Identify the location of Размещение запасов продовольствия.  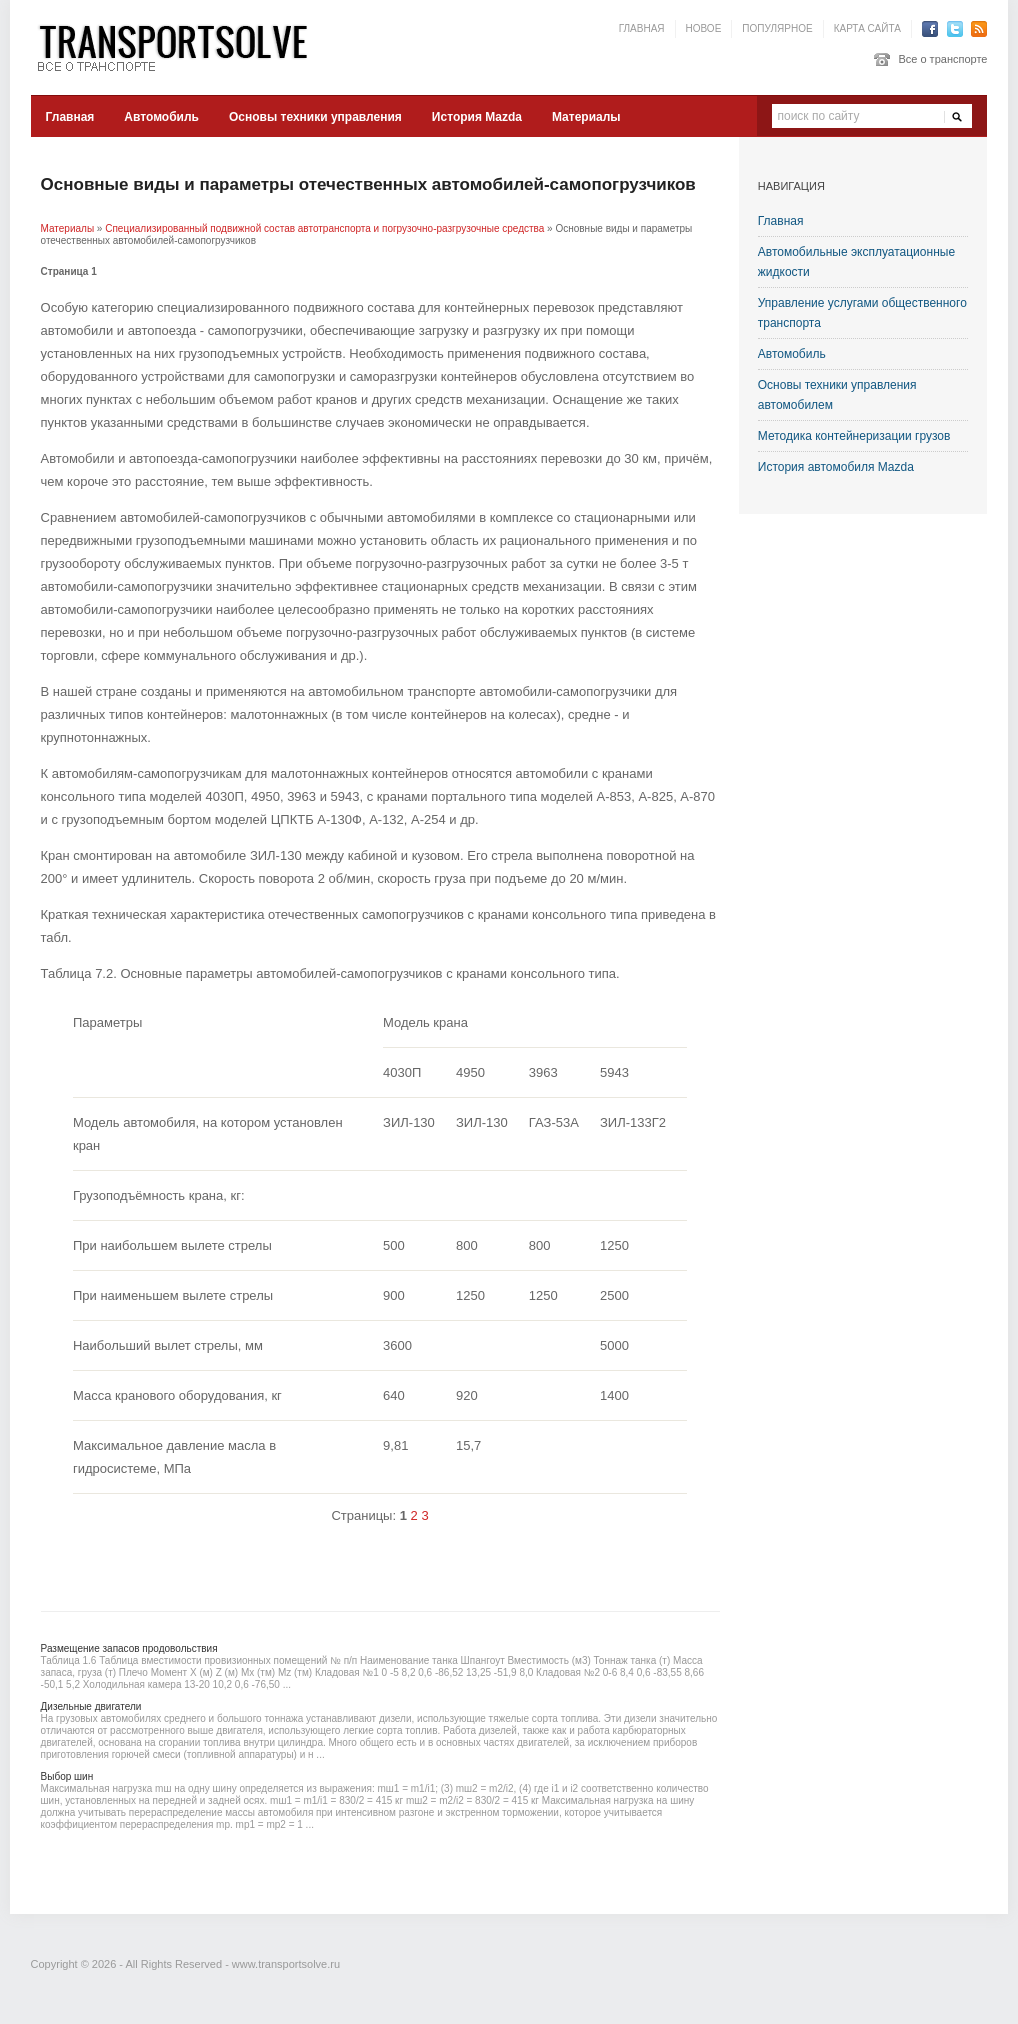
(129, 1648).